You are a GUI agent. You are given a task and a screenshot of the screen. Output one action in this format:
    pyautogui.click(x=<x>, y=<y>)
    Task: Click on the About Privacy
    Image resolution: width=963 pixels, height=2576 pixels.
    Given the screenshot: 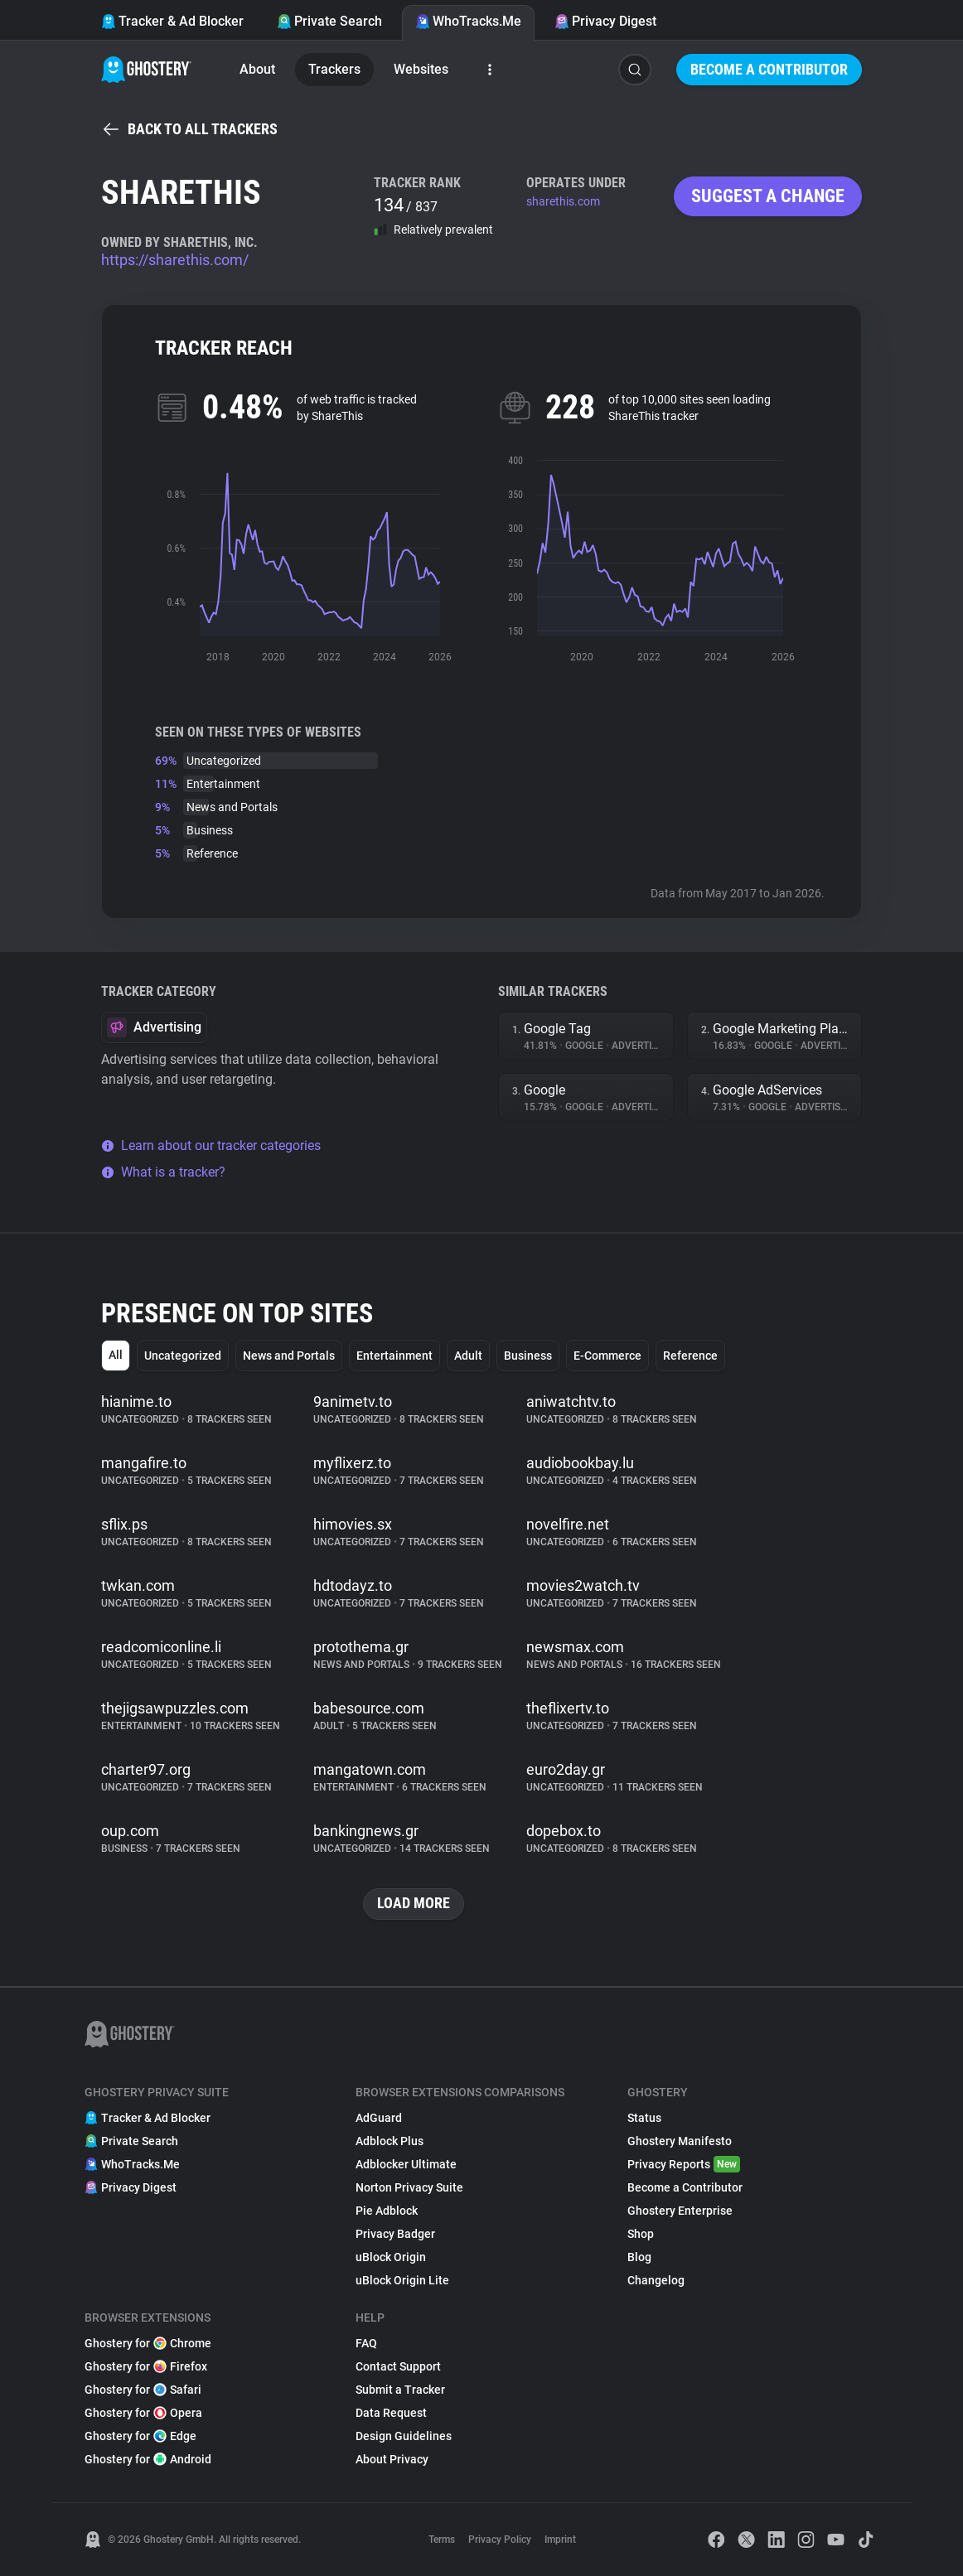 What is the action you would take?
    pyautogui.click(x=392, y=2459)
    